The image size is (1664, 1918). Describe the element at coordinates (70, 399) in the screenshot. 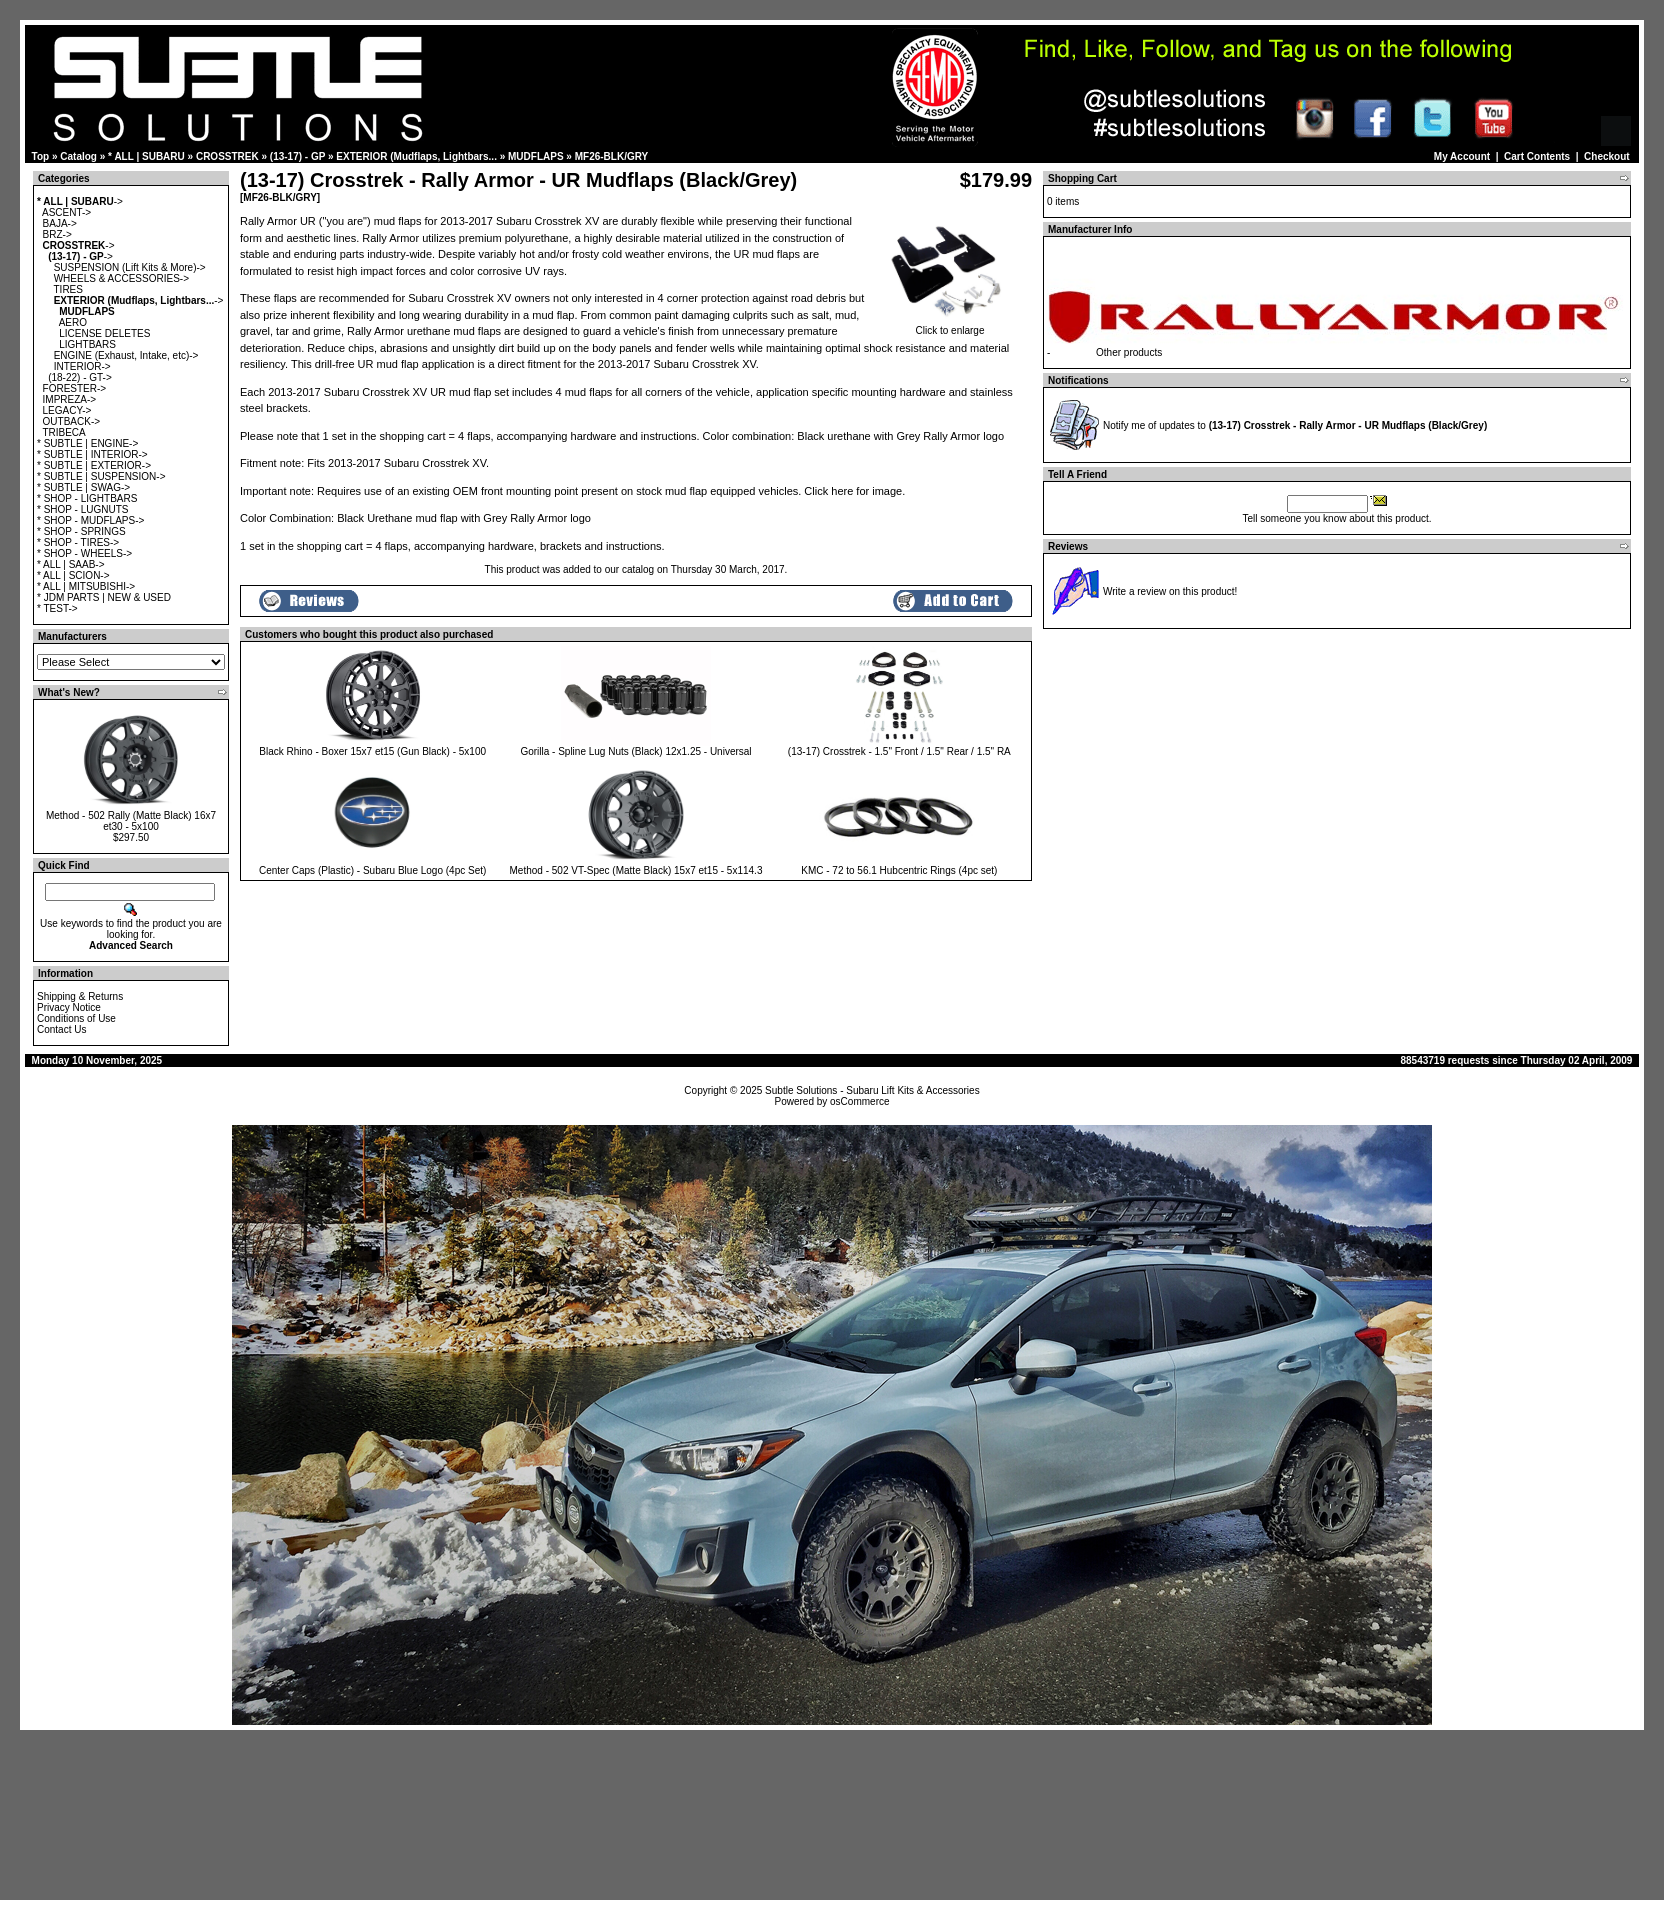

I see `IMPREZA->` at that location.